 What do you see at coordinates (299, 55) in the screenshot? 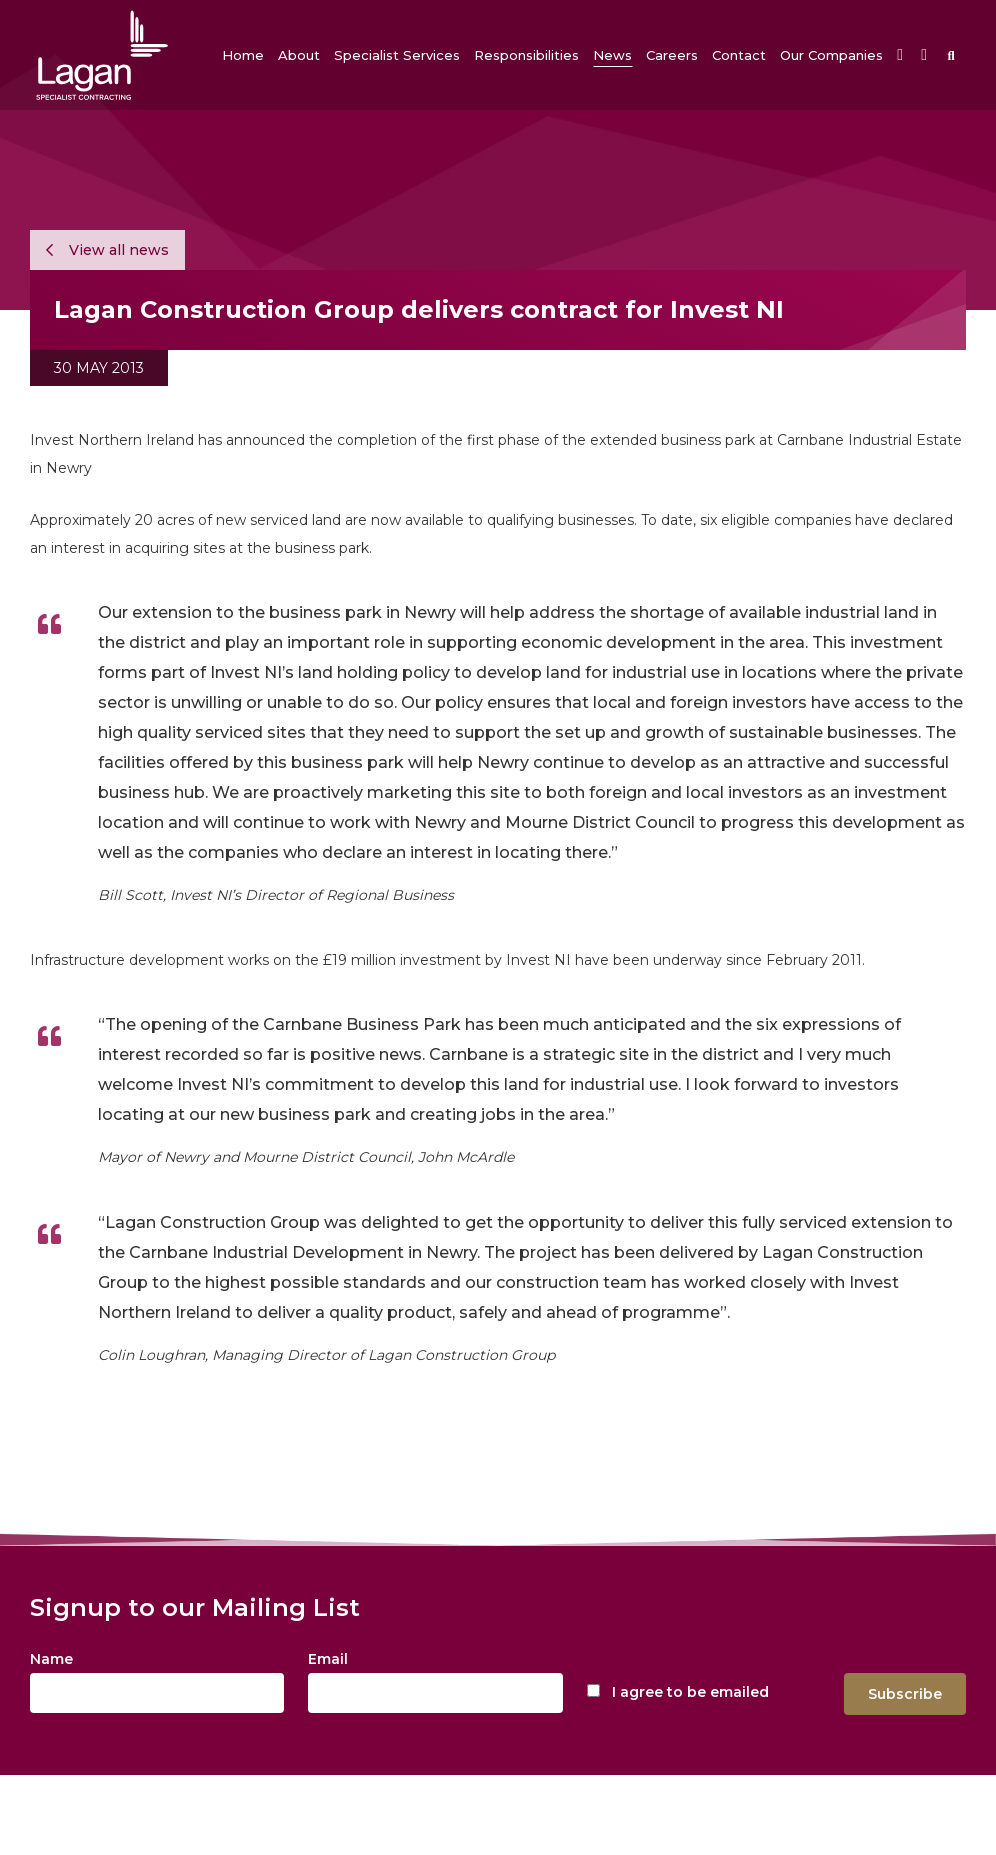
I see `[button]` at bounding box center [299, 55].